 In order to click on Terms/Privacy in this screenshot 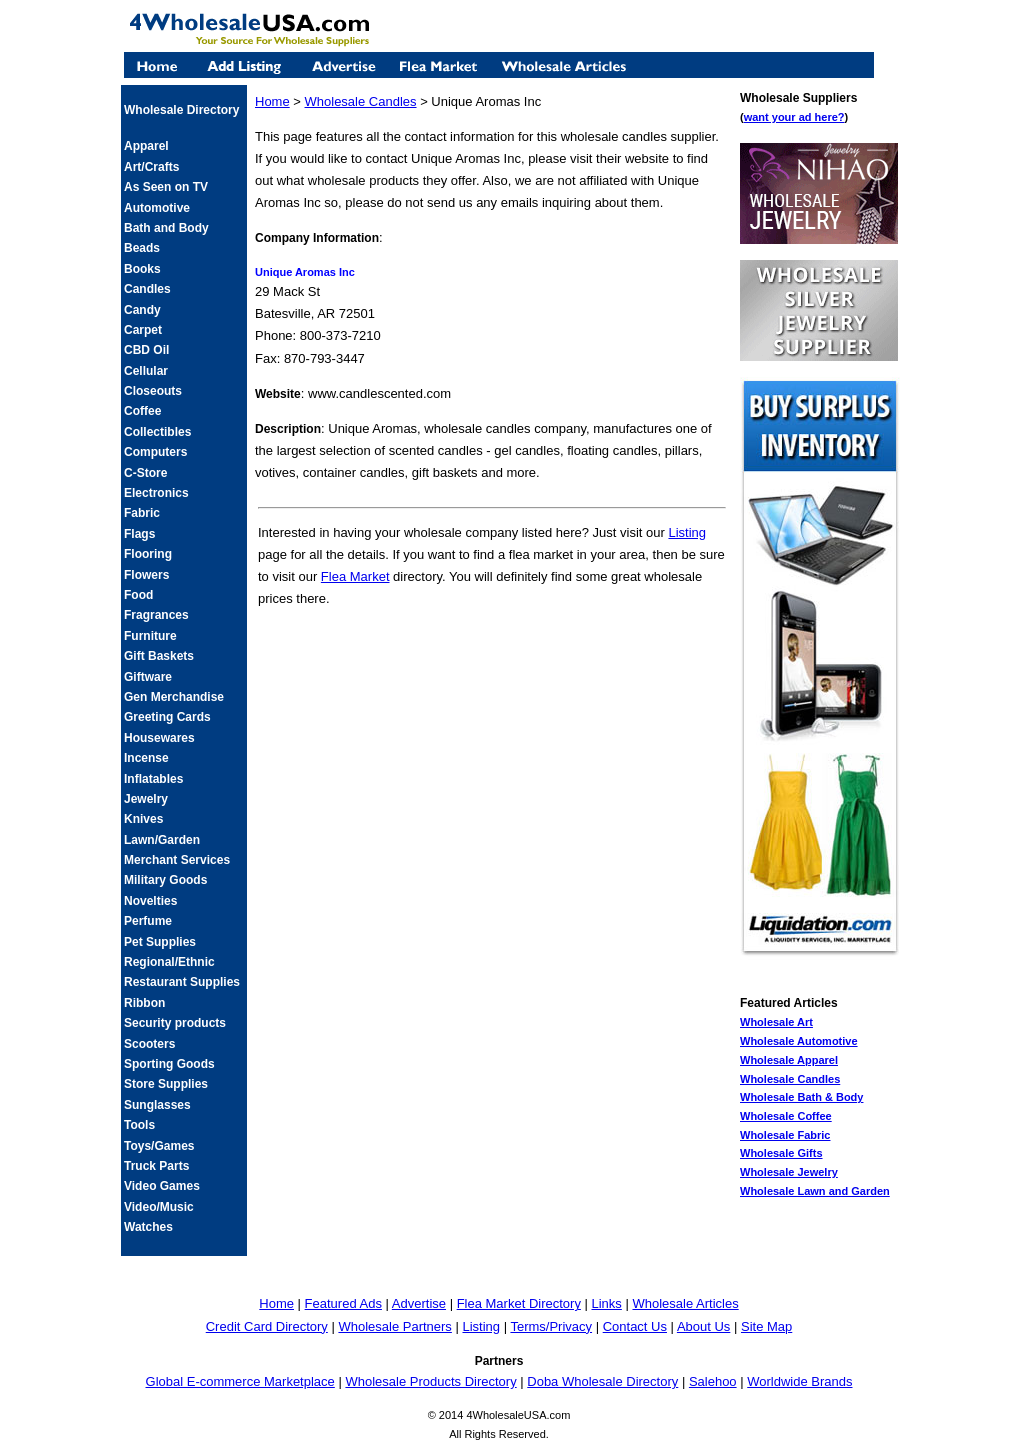, I will do `click(551, 1326)`.